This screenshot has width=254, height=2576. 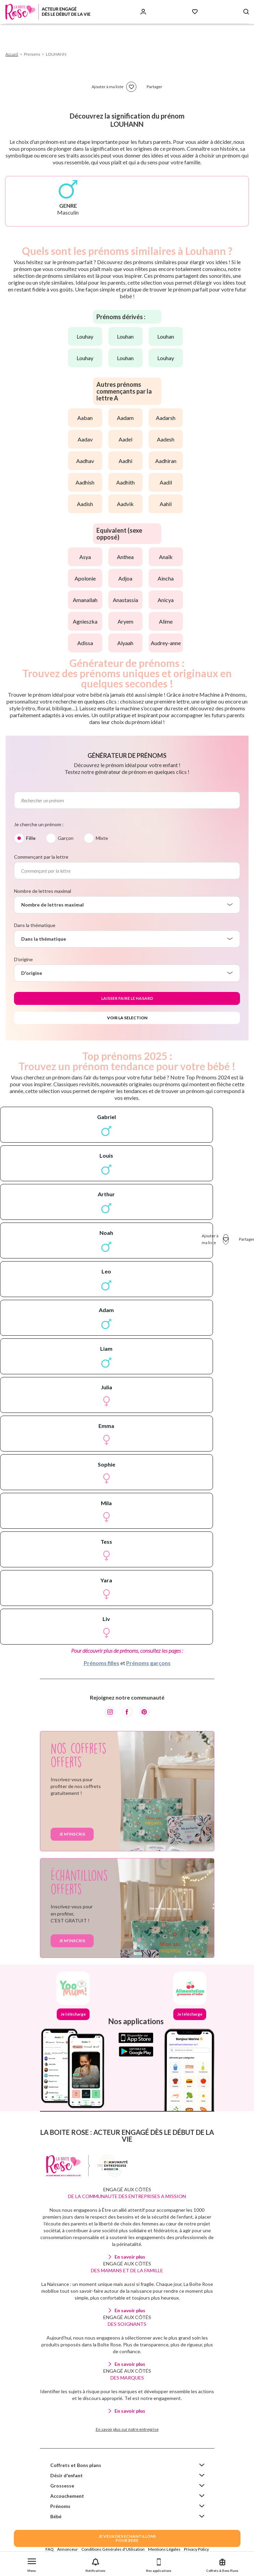 I want to click on Mixte, so click(x=102, y=838).